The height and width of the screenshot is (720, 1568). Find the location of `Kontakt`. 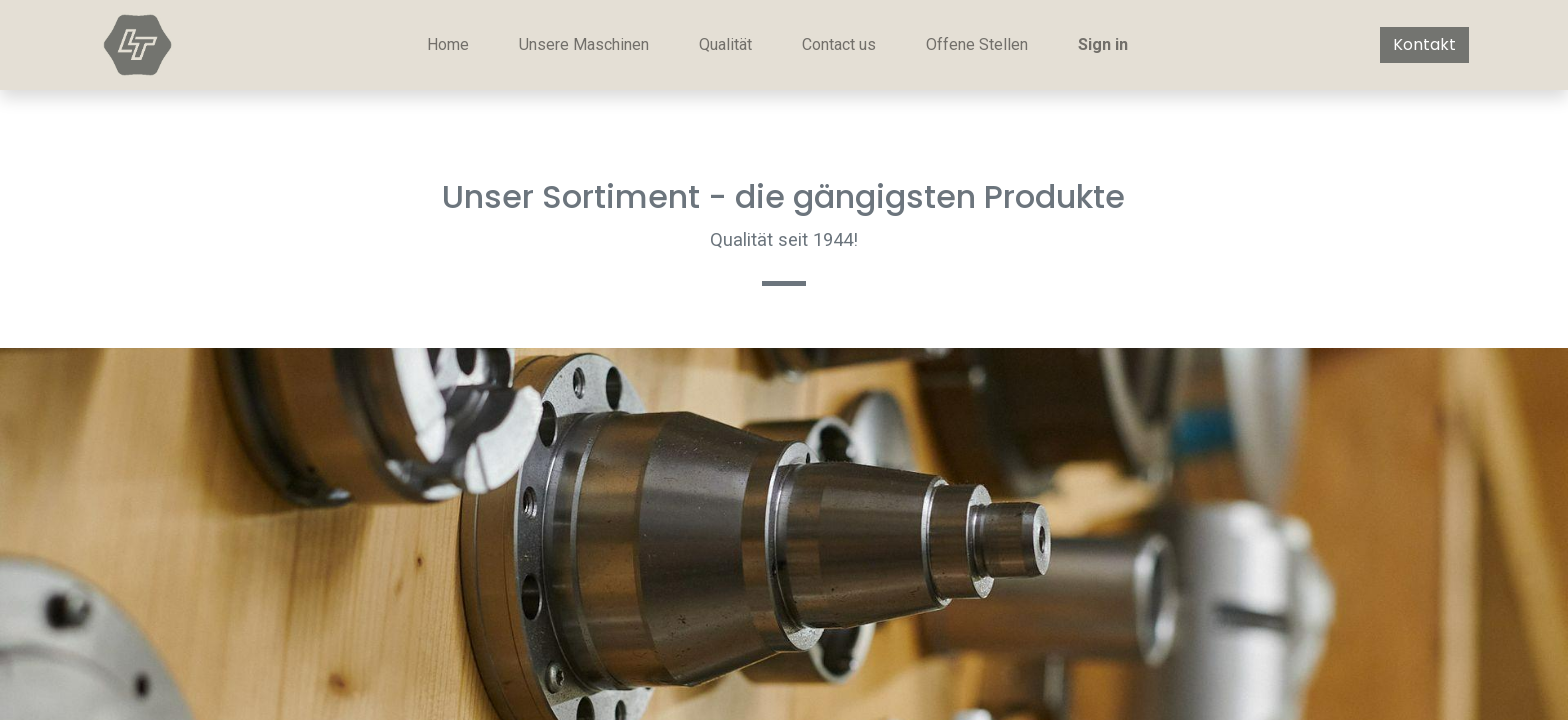

Kontakt is located at coordinates (1424, 44).